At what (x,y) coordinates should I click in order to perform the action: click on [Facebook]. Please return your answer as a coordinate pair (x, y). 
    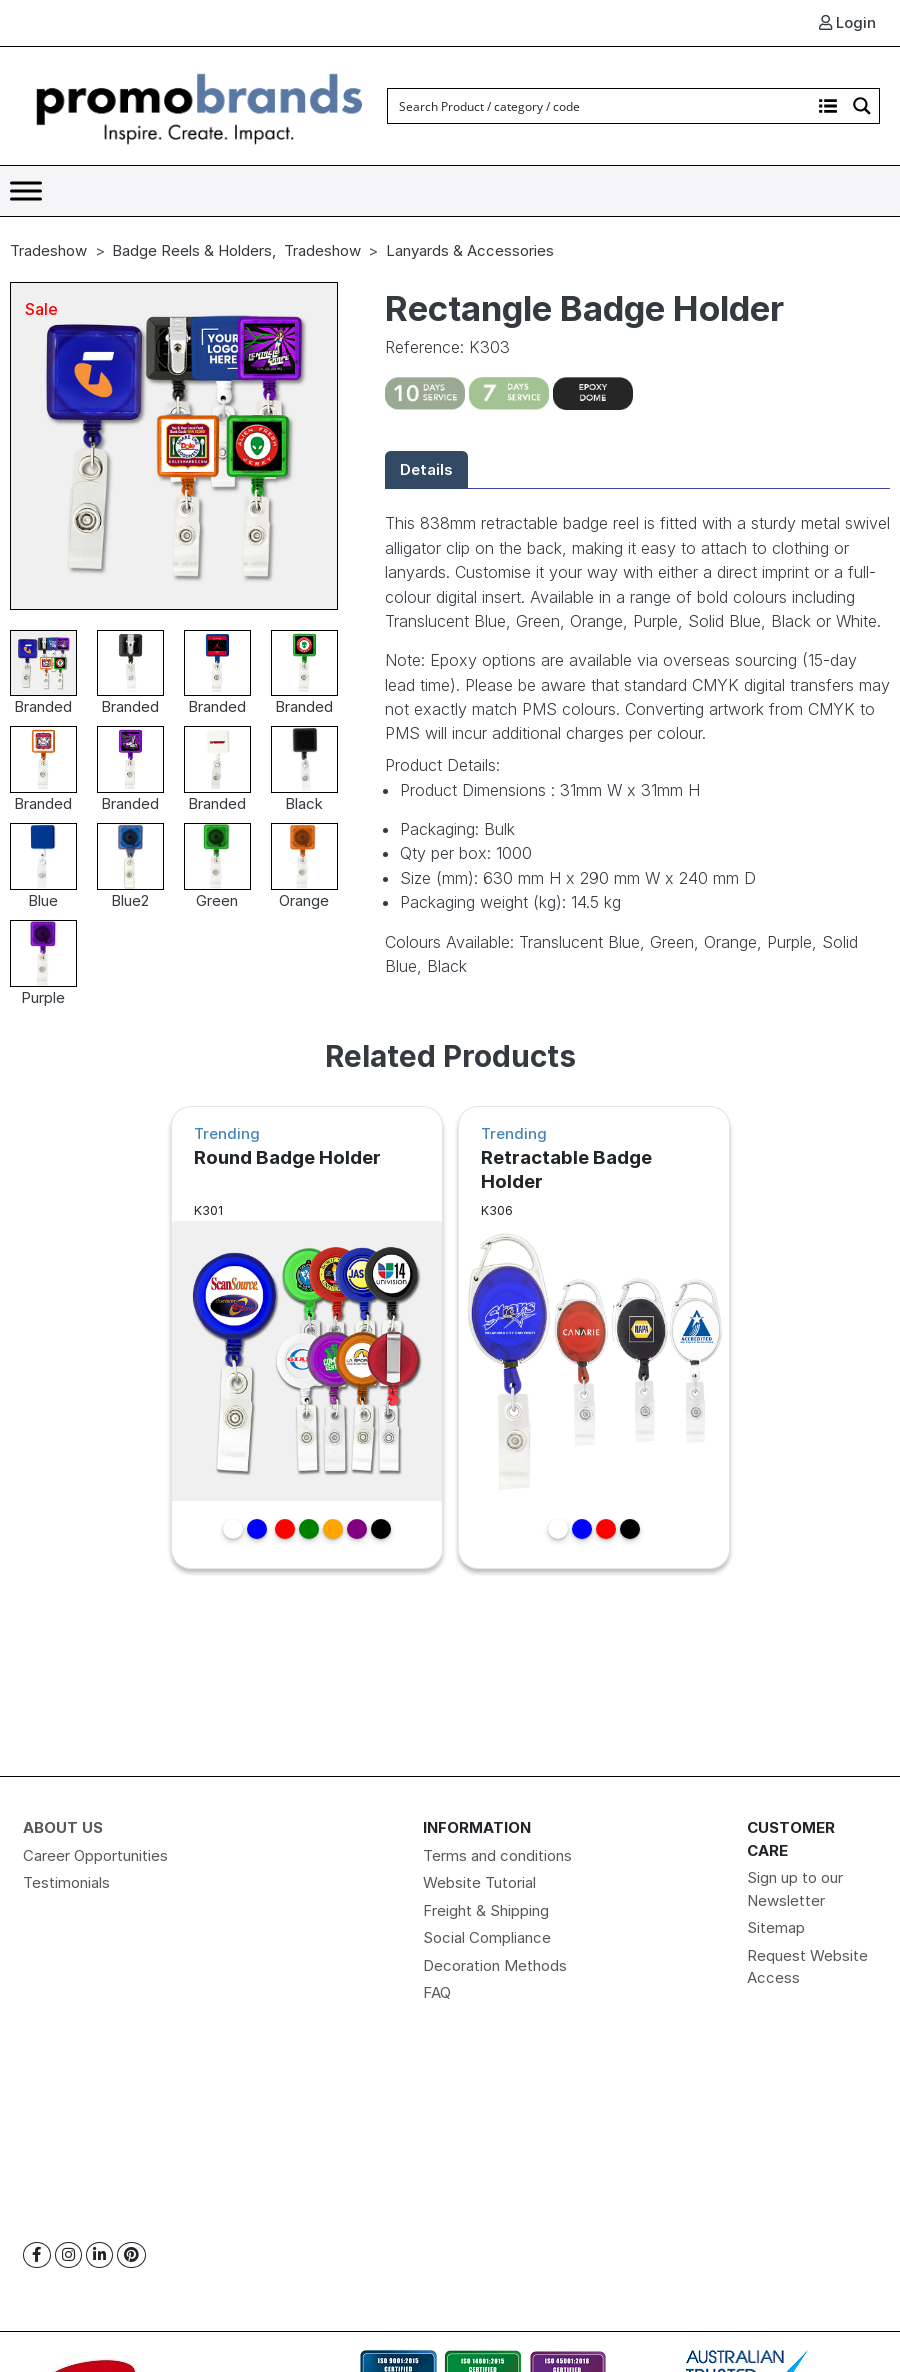
    Looking at the image, I should click on (37, 2255).